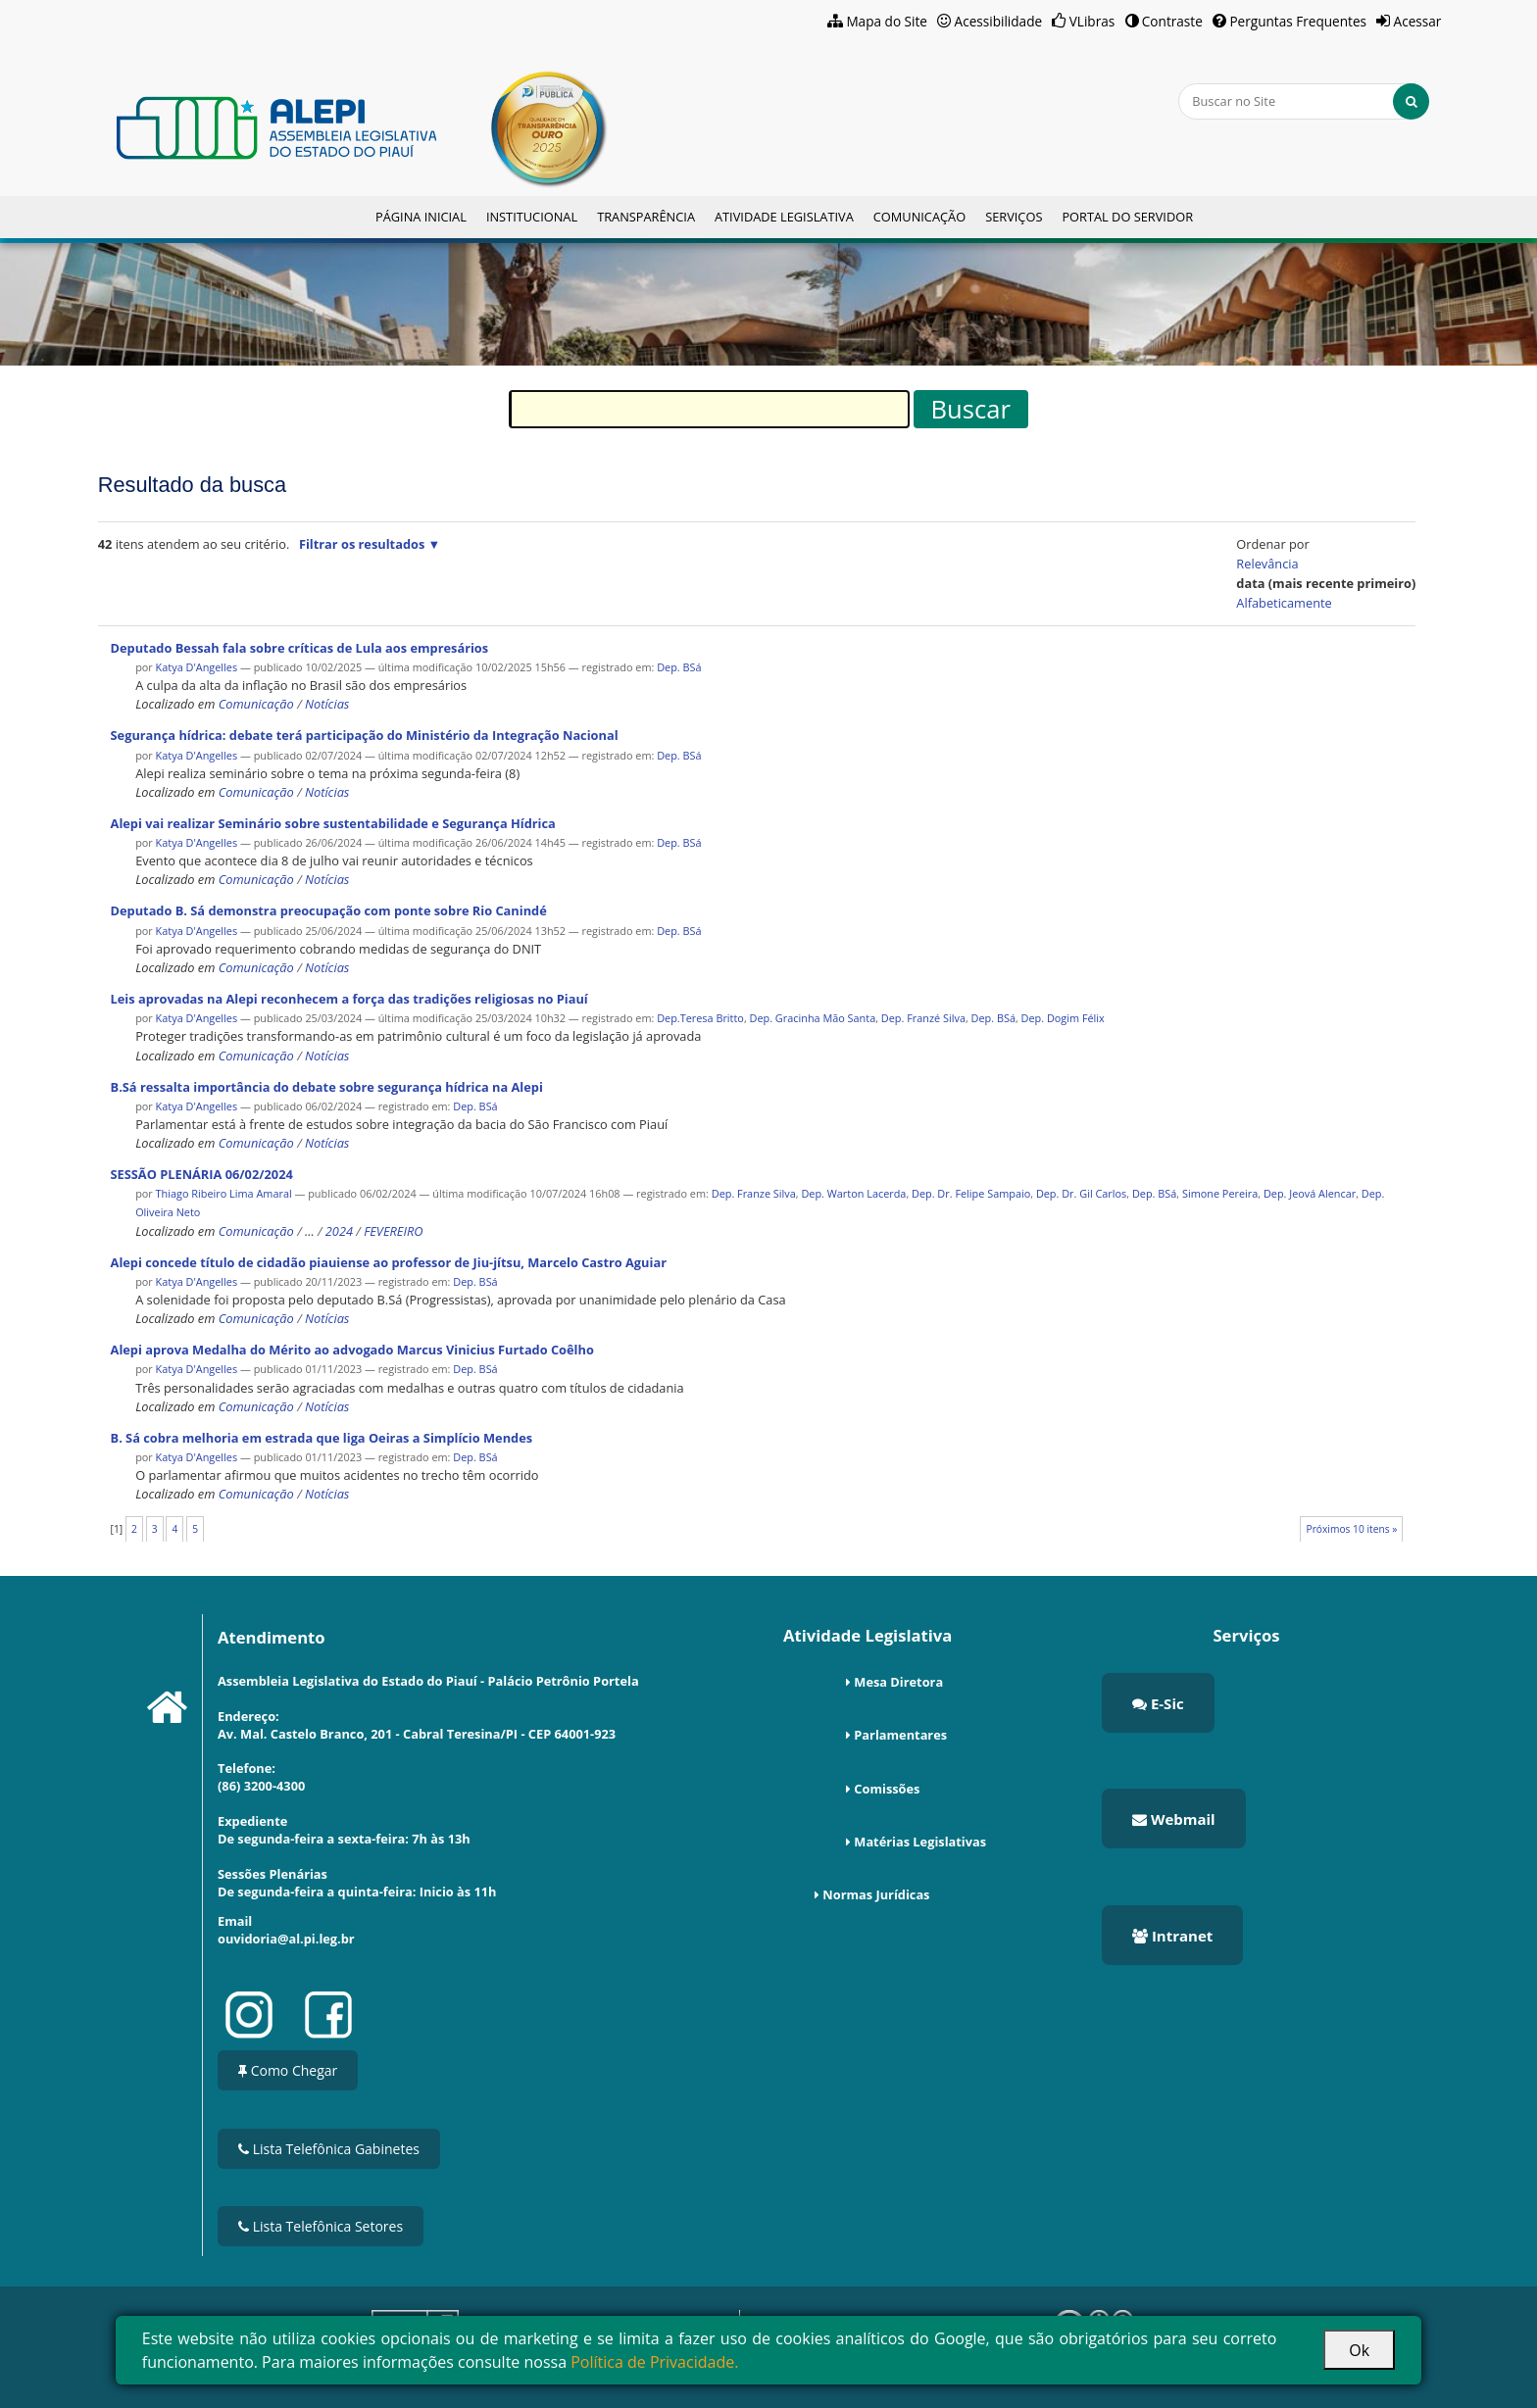 This screenshot has width=1537, height=2408. Describe the element at coordinates (339, 1231) in the screenshot. I see `2024` at that location.